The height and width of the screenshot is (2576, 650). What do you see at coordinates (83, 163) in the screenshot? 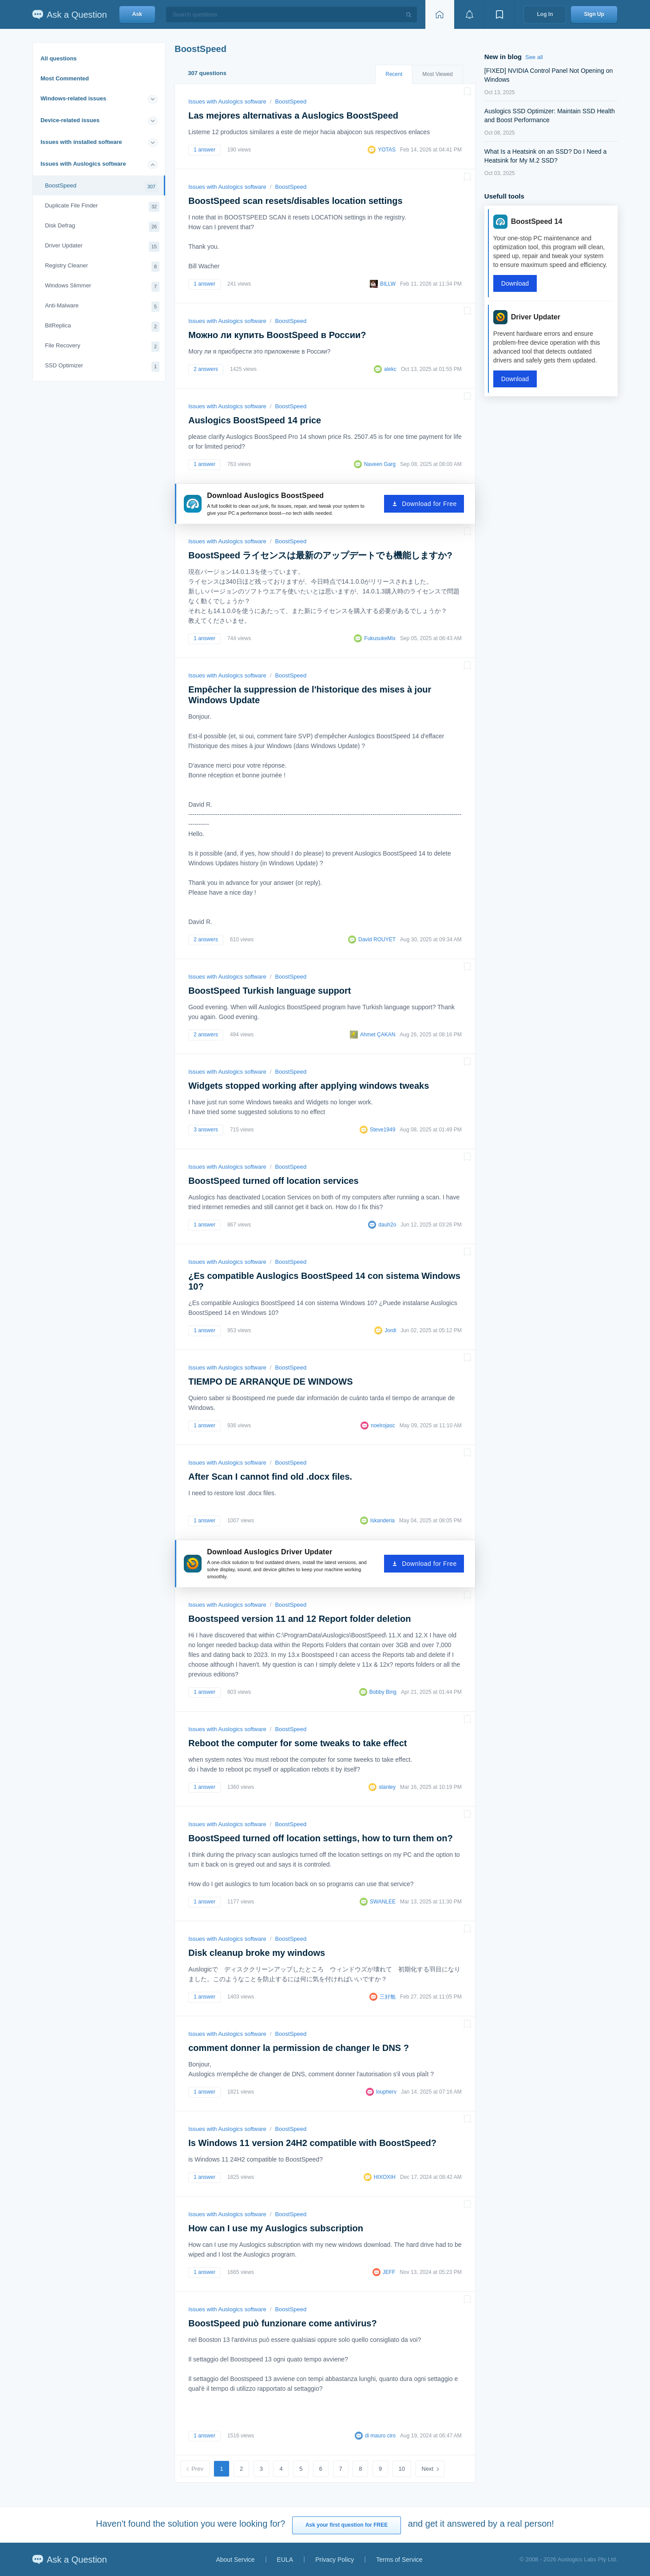
I see `Issues with Auslogics software` at bounding box center [83, 163].